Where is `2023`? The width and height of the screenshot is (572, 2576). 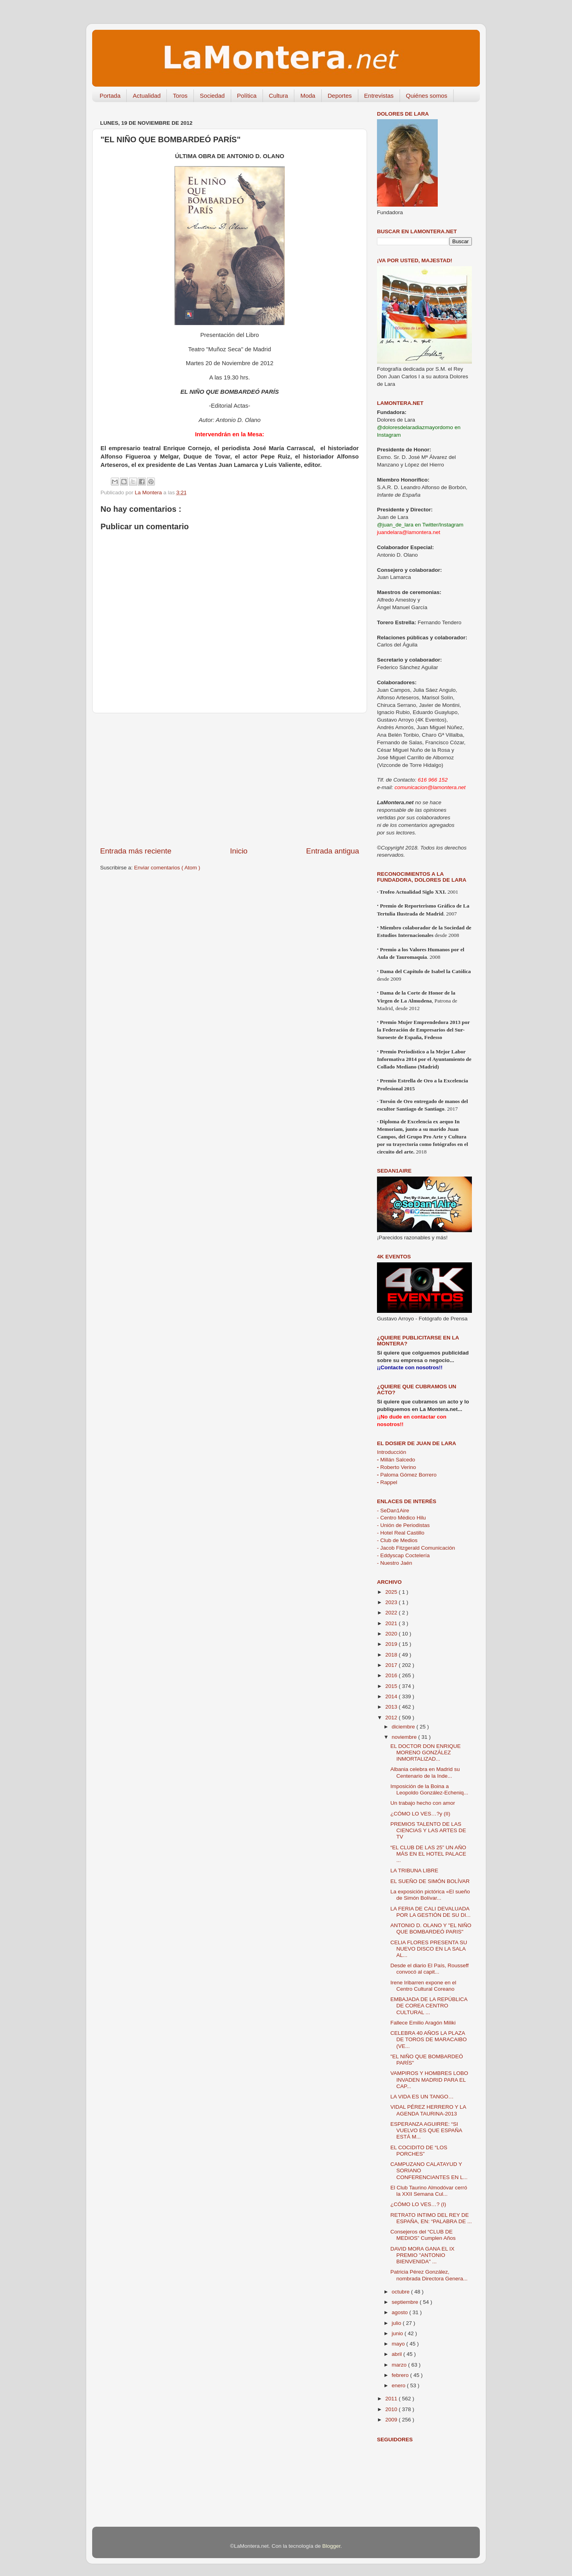 2023 is located at coordinates (392, 1602).